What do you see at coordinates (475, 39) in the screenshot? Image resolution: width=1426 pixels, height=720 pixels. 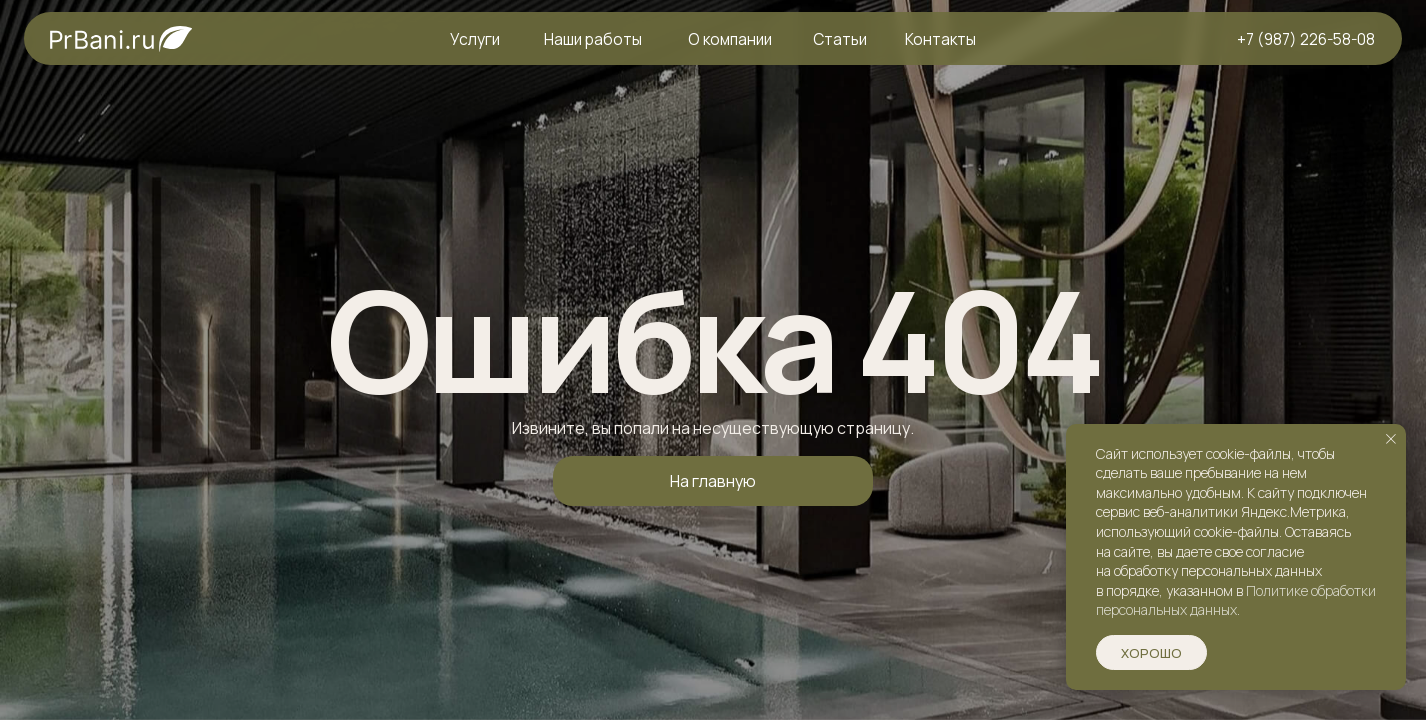 I see `Услуги` at bounding box center [475, 39].